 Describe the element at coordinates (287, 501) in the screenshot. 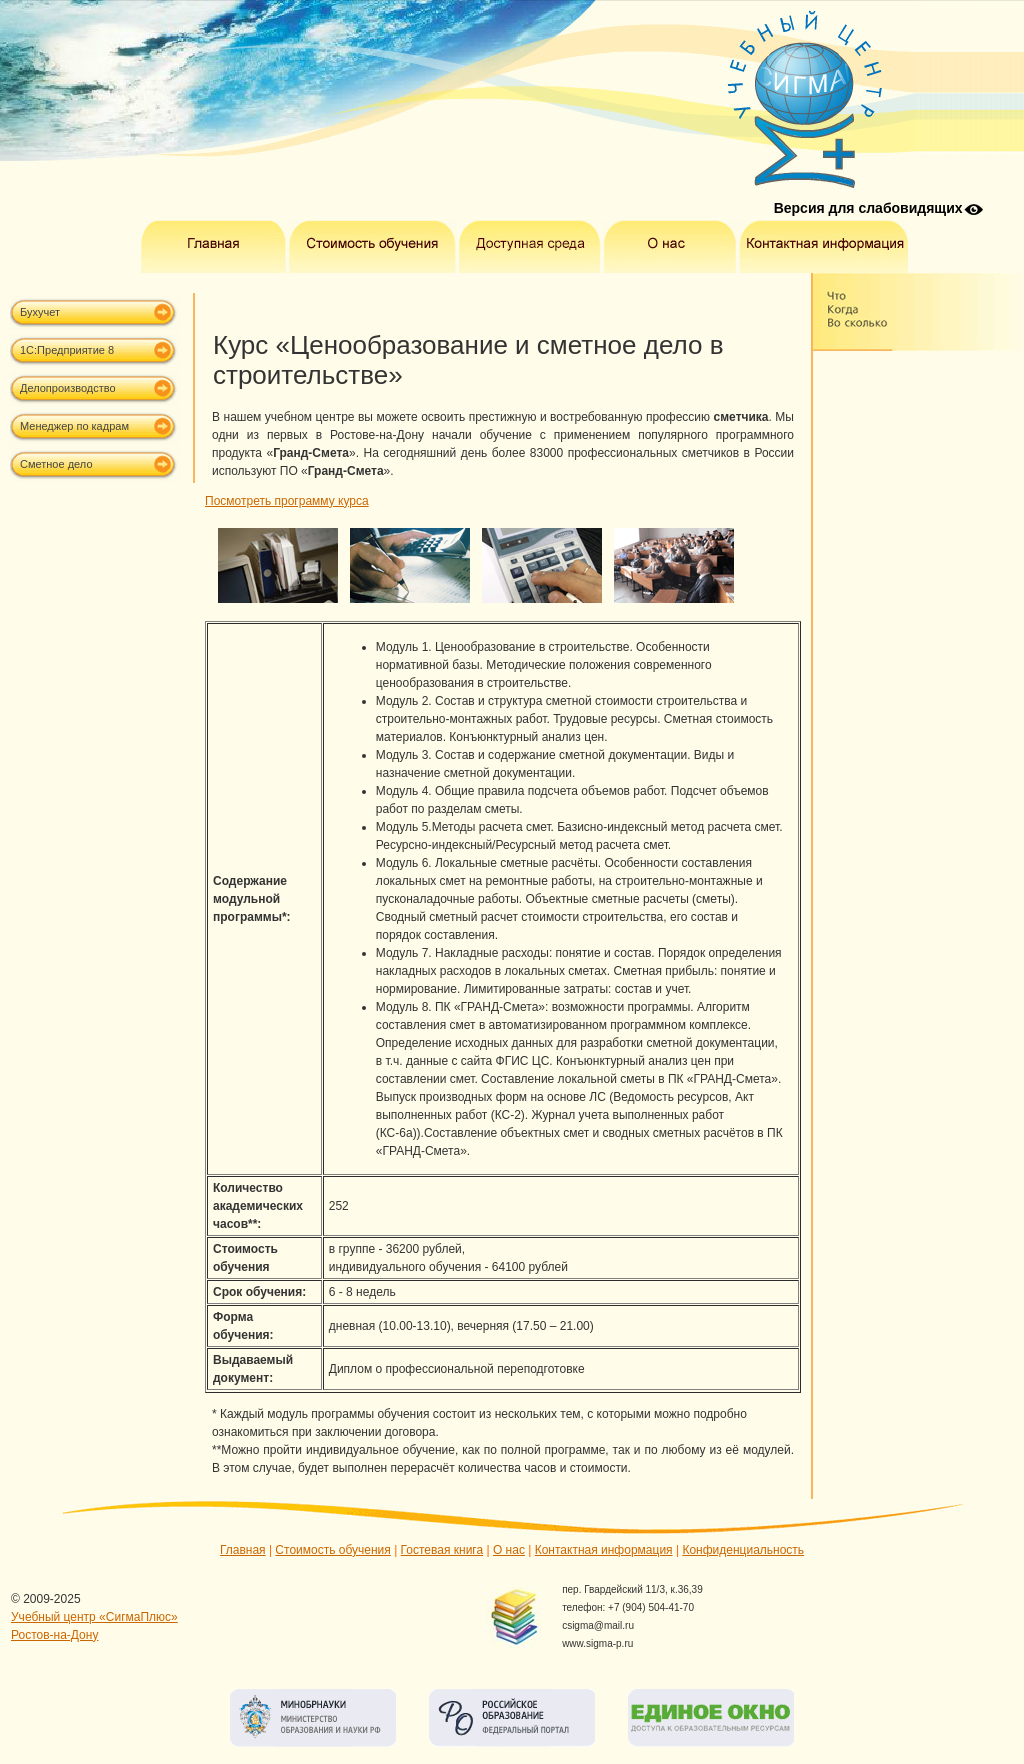

I see `Посмотреть программу курса` at that location.